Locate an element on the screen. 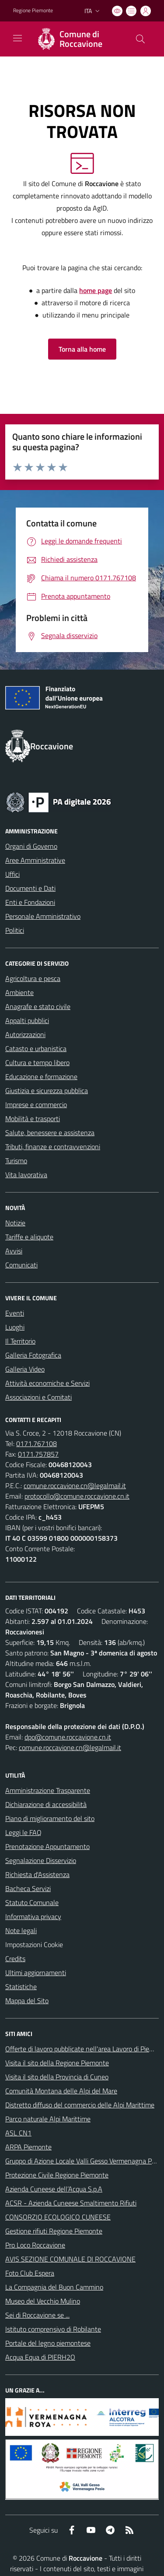  Bacheca Servizi is located at coordinates (28, 1888).